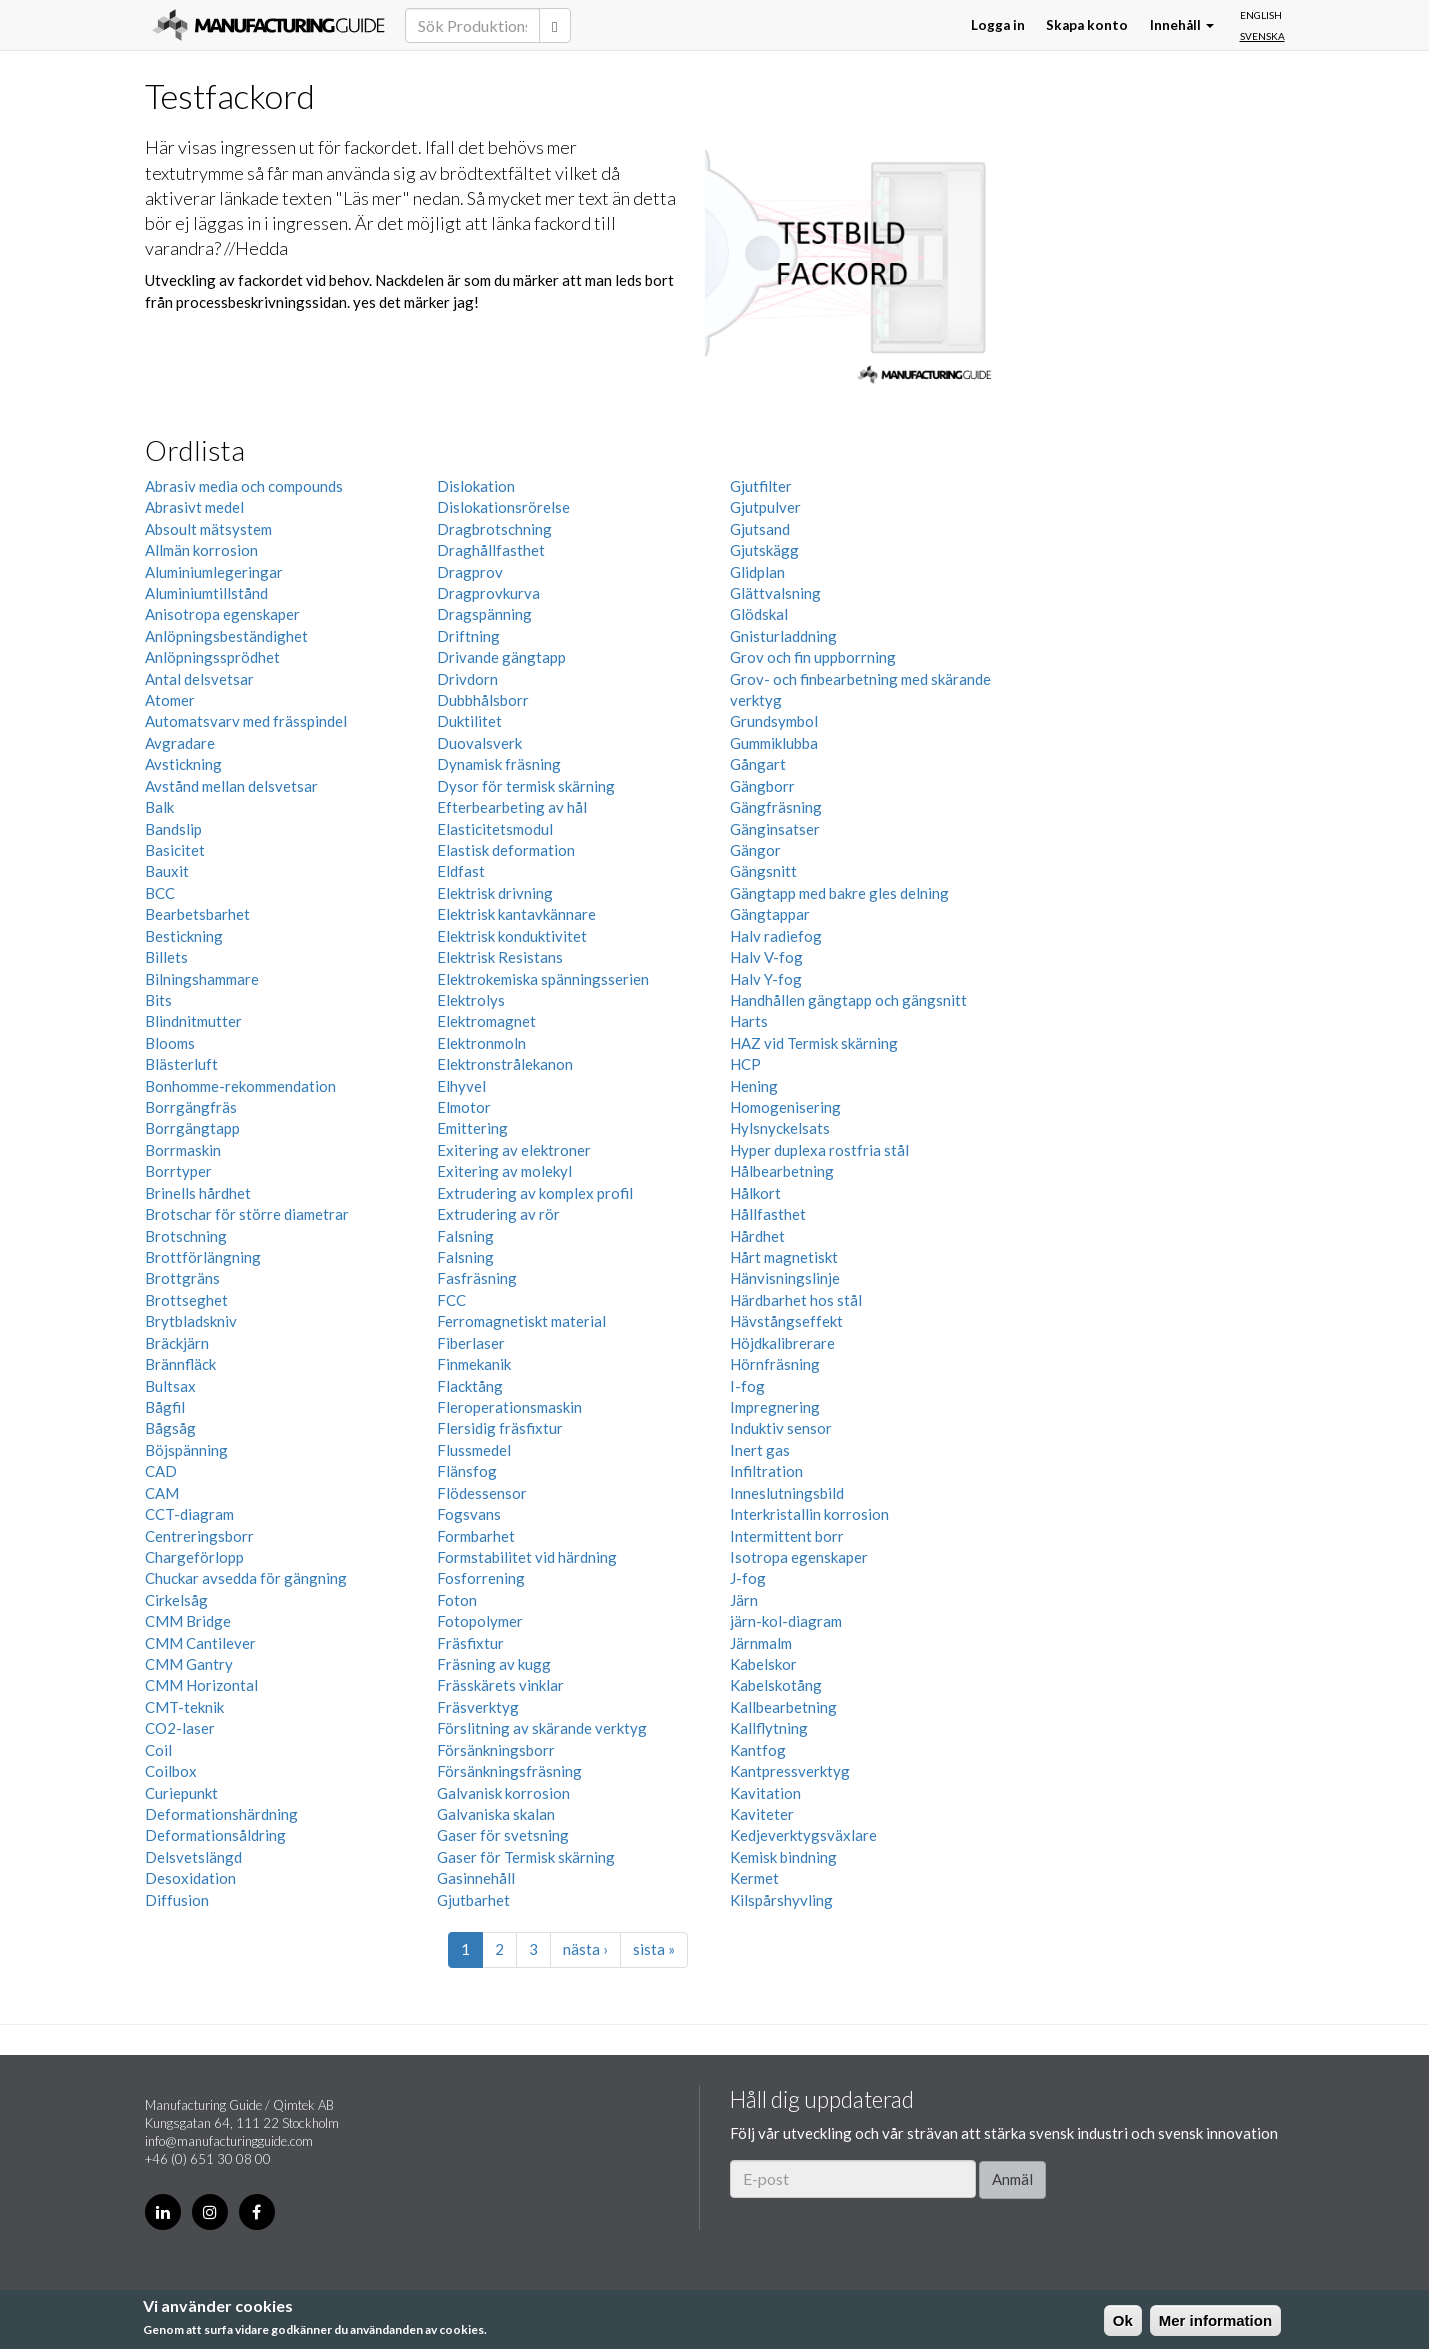  I want to click on Gjutpulver, so click(765, 507).